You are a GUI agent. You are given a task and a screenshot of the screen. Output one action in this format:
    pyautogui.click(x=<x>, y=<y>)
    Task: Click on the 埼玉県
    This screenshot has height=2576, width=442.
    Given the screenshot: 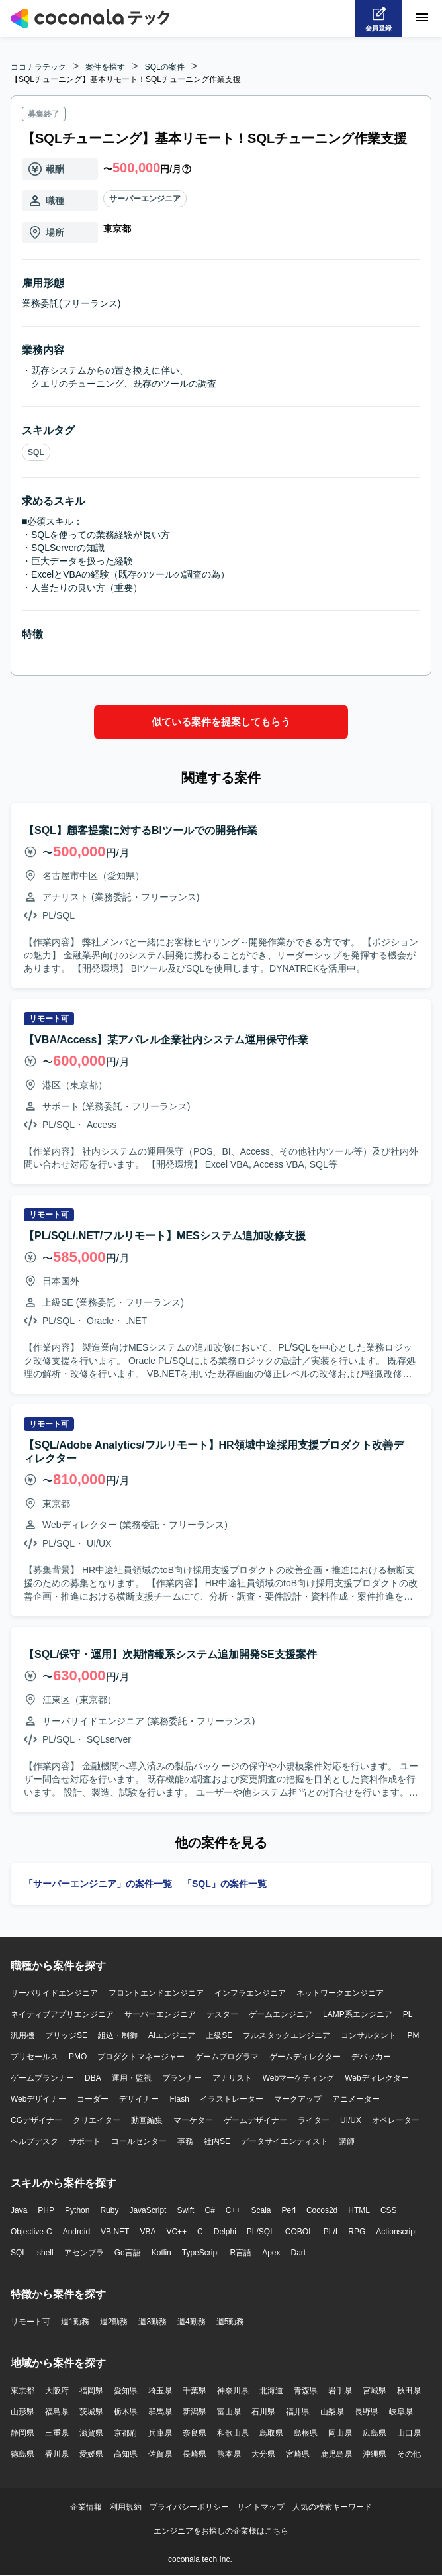 What is the action you would take?
    pyautogui.click(x=160, y=2390)
    